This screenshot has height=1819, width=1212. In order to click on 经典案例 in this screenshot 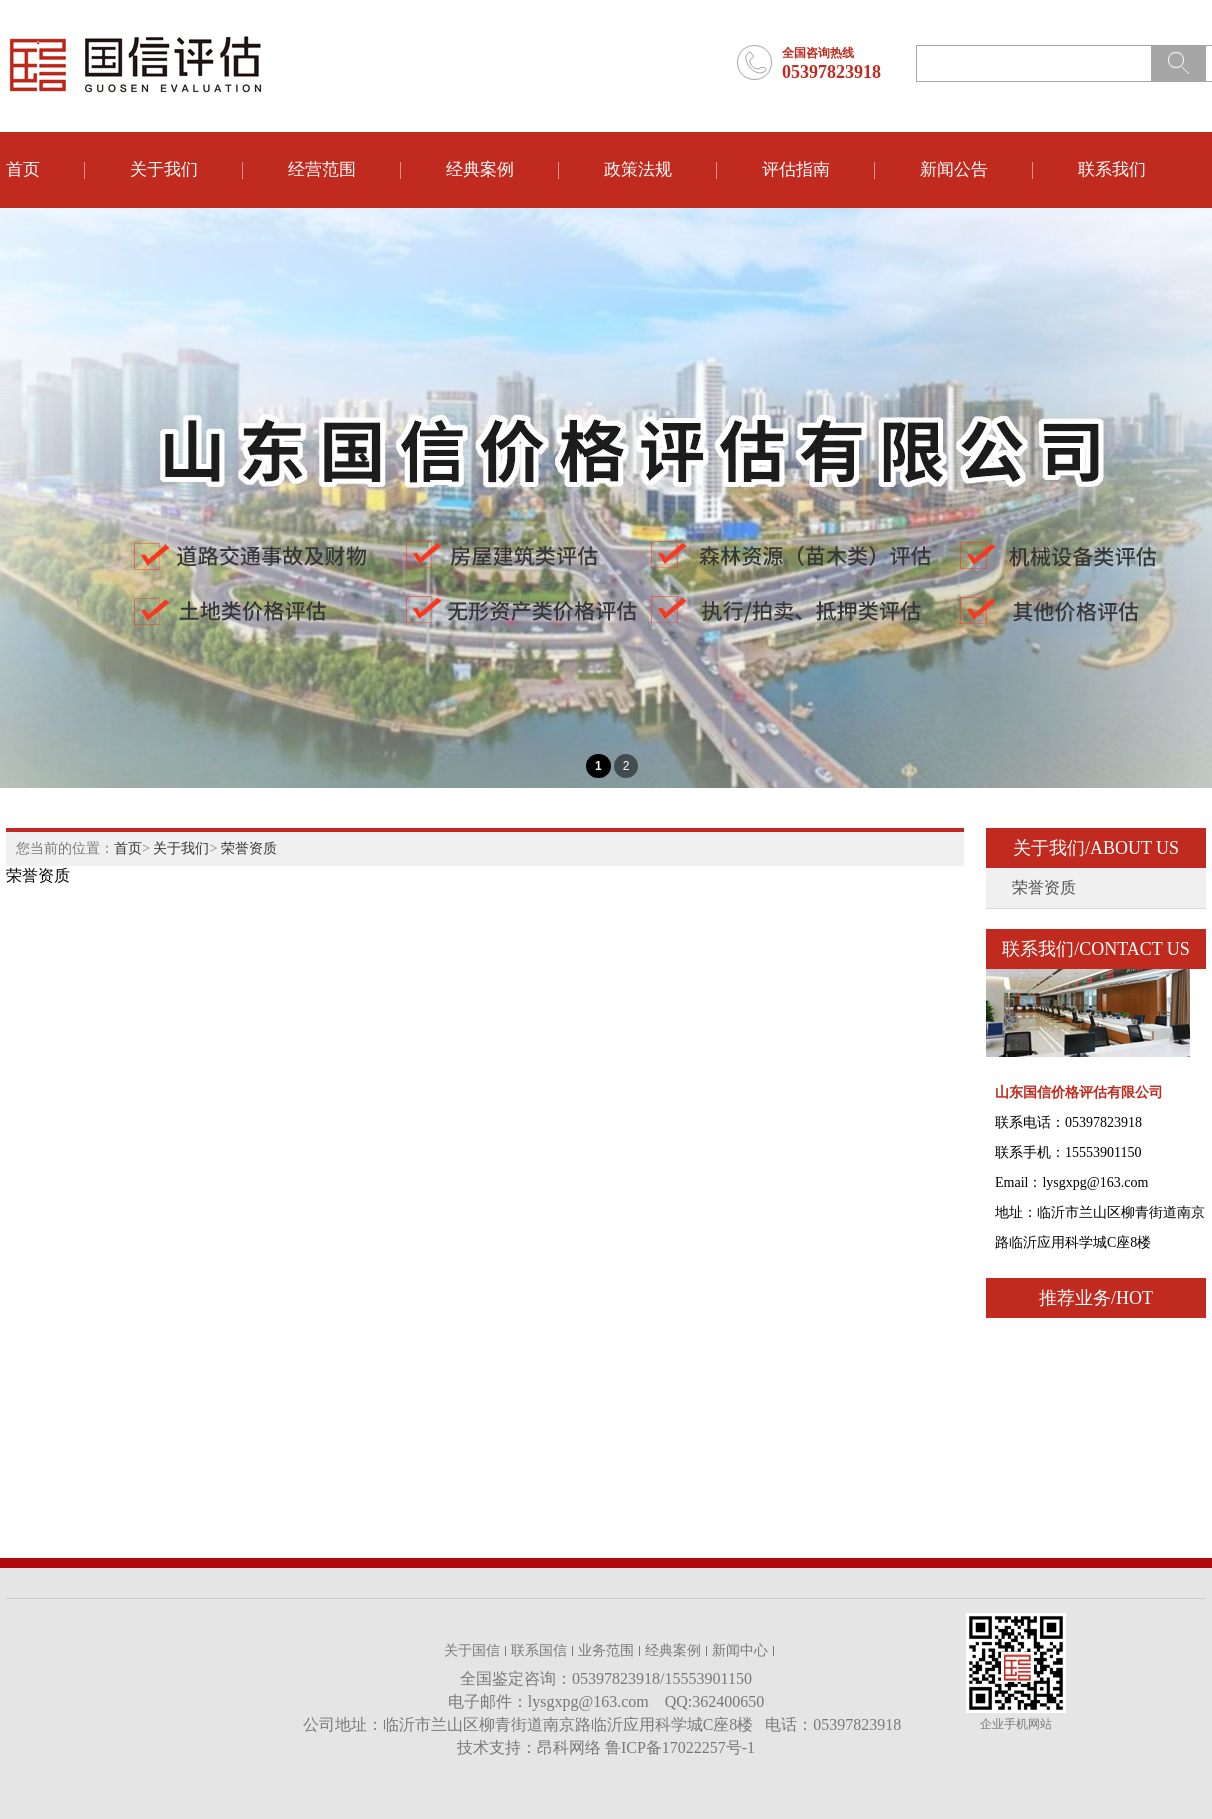, I will do `click(480, 169)`.